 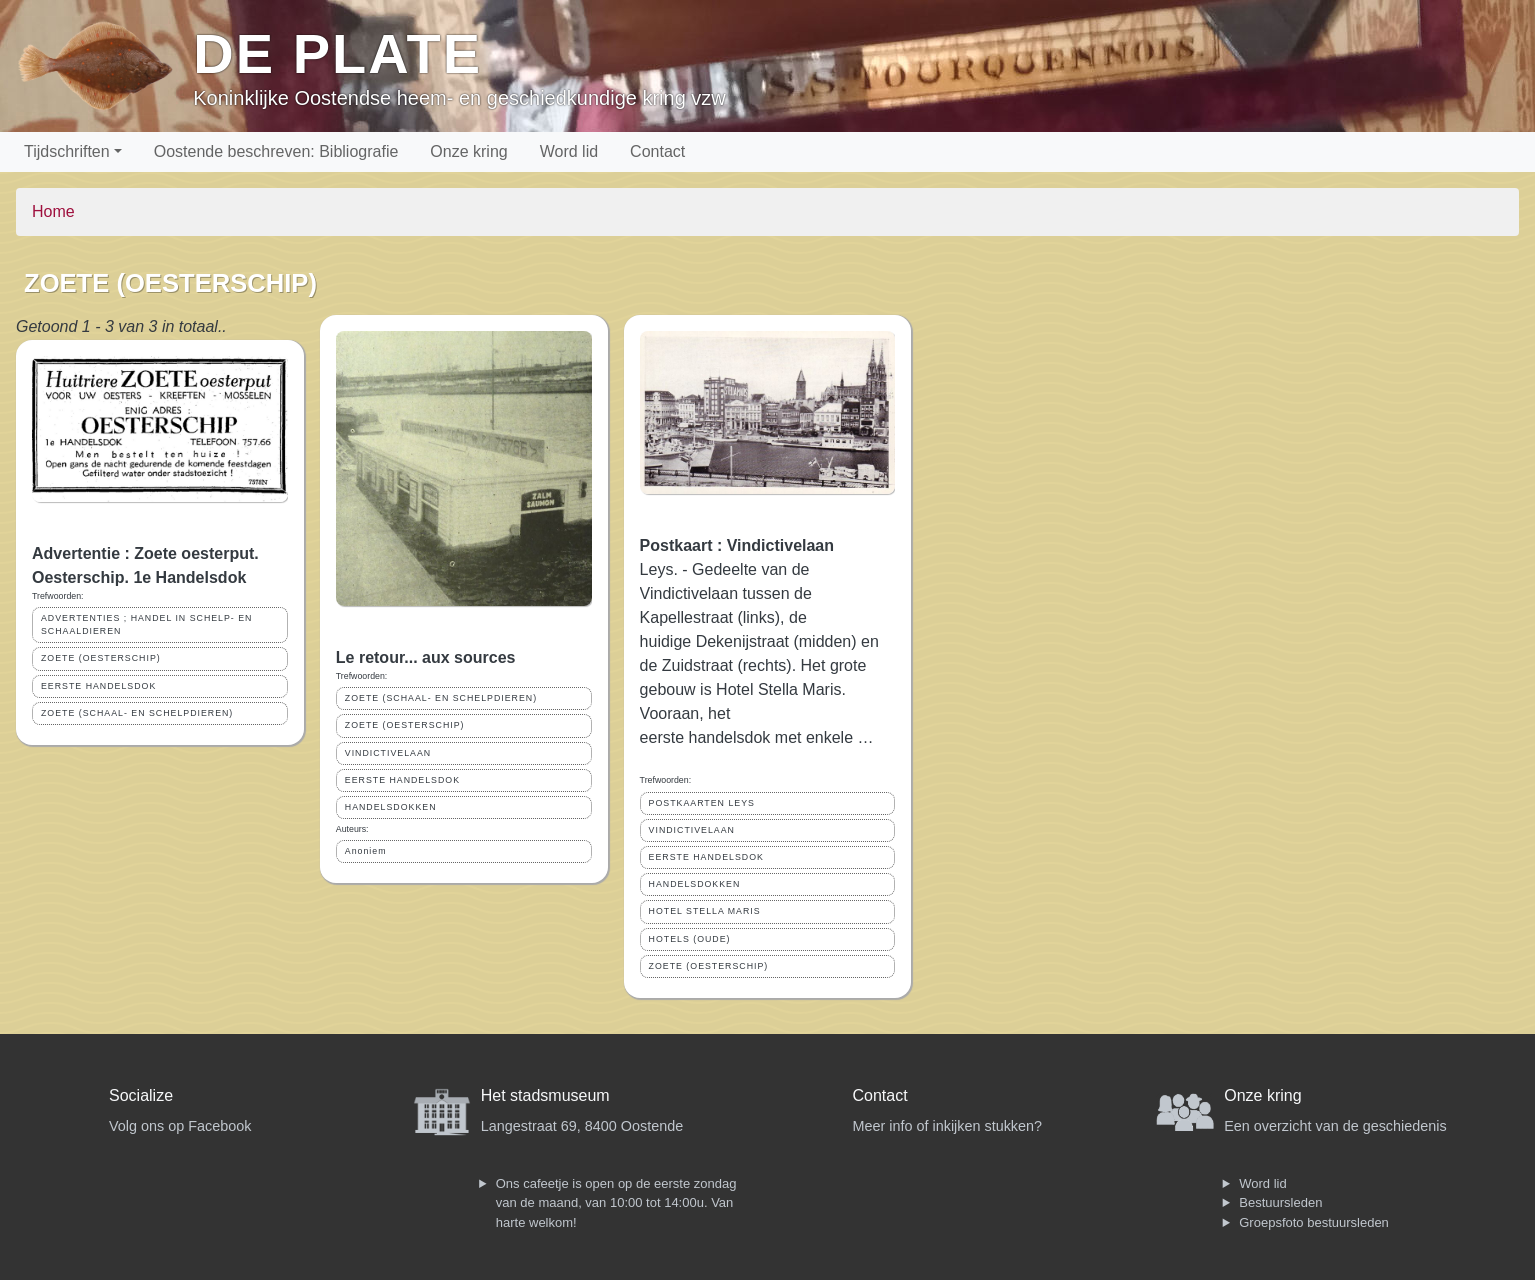 What do you see at coordinates (690, 939) in the screenshot?
I see `HOTELS (OUDE)` at bounding box center [690, 939].